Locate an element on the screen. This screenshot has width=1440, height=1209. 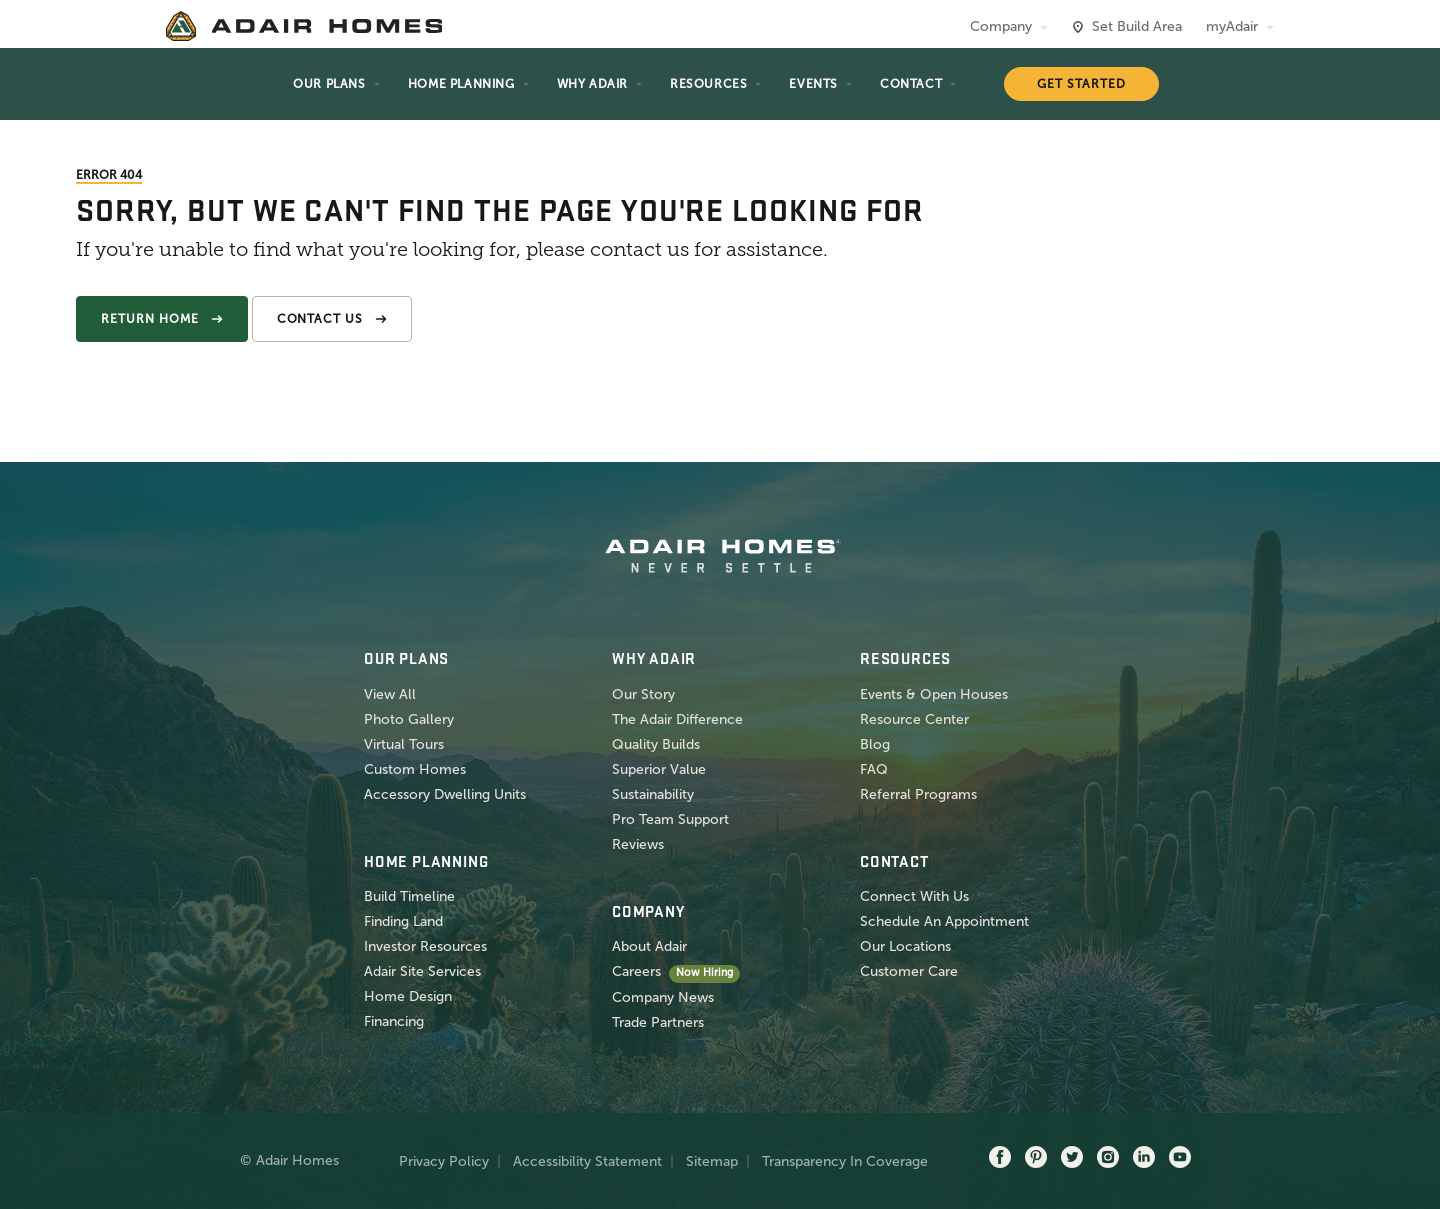
Careers is located at coordinates (636, 971).